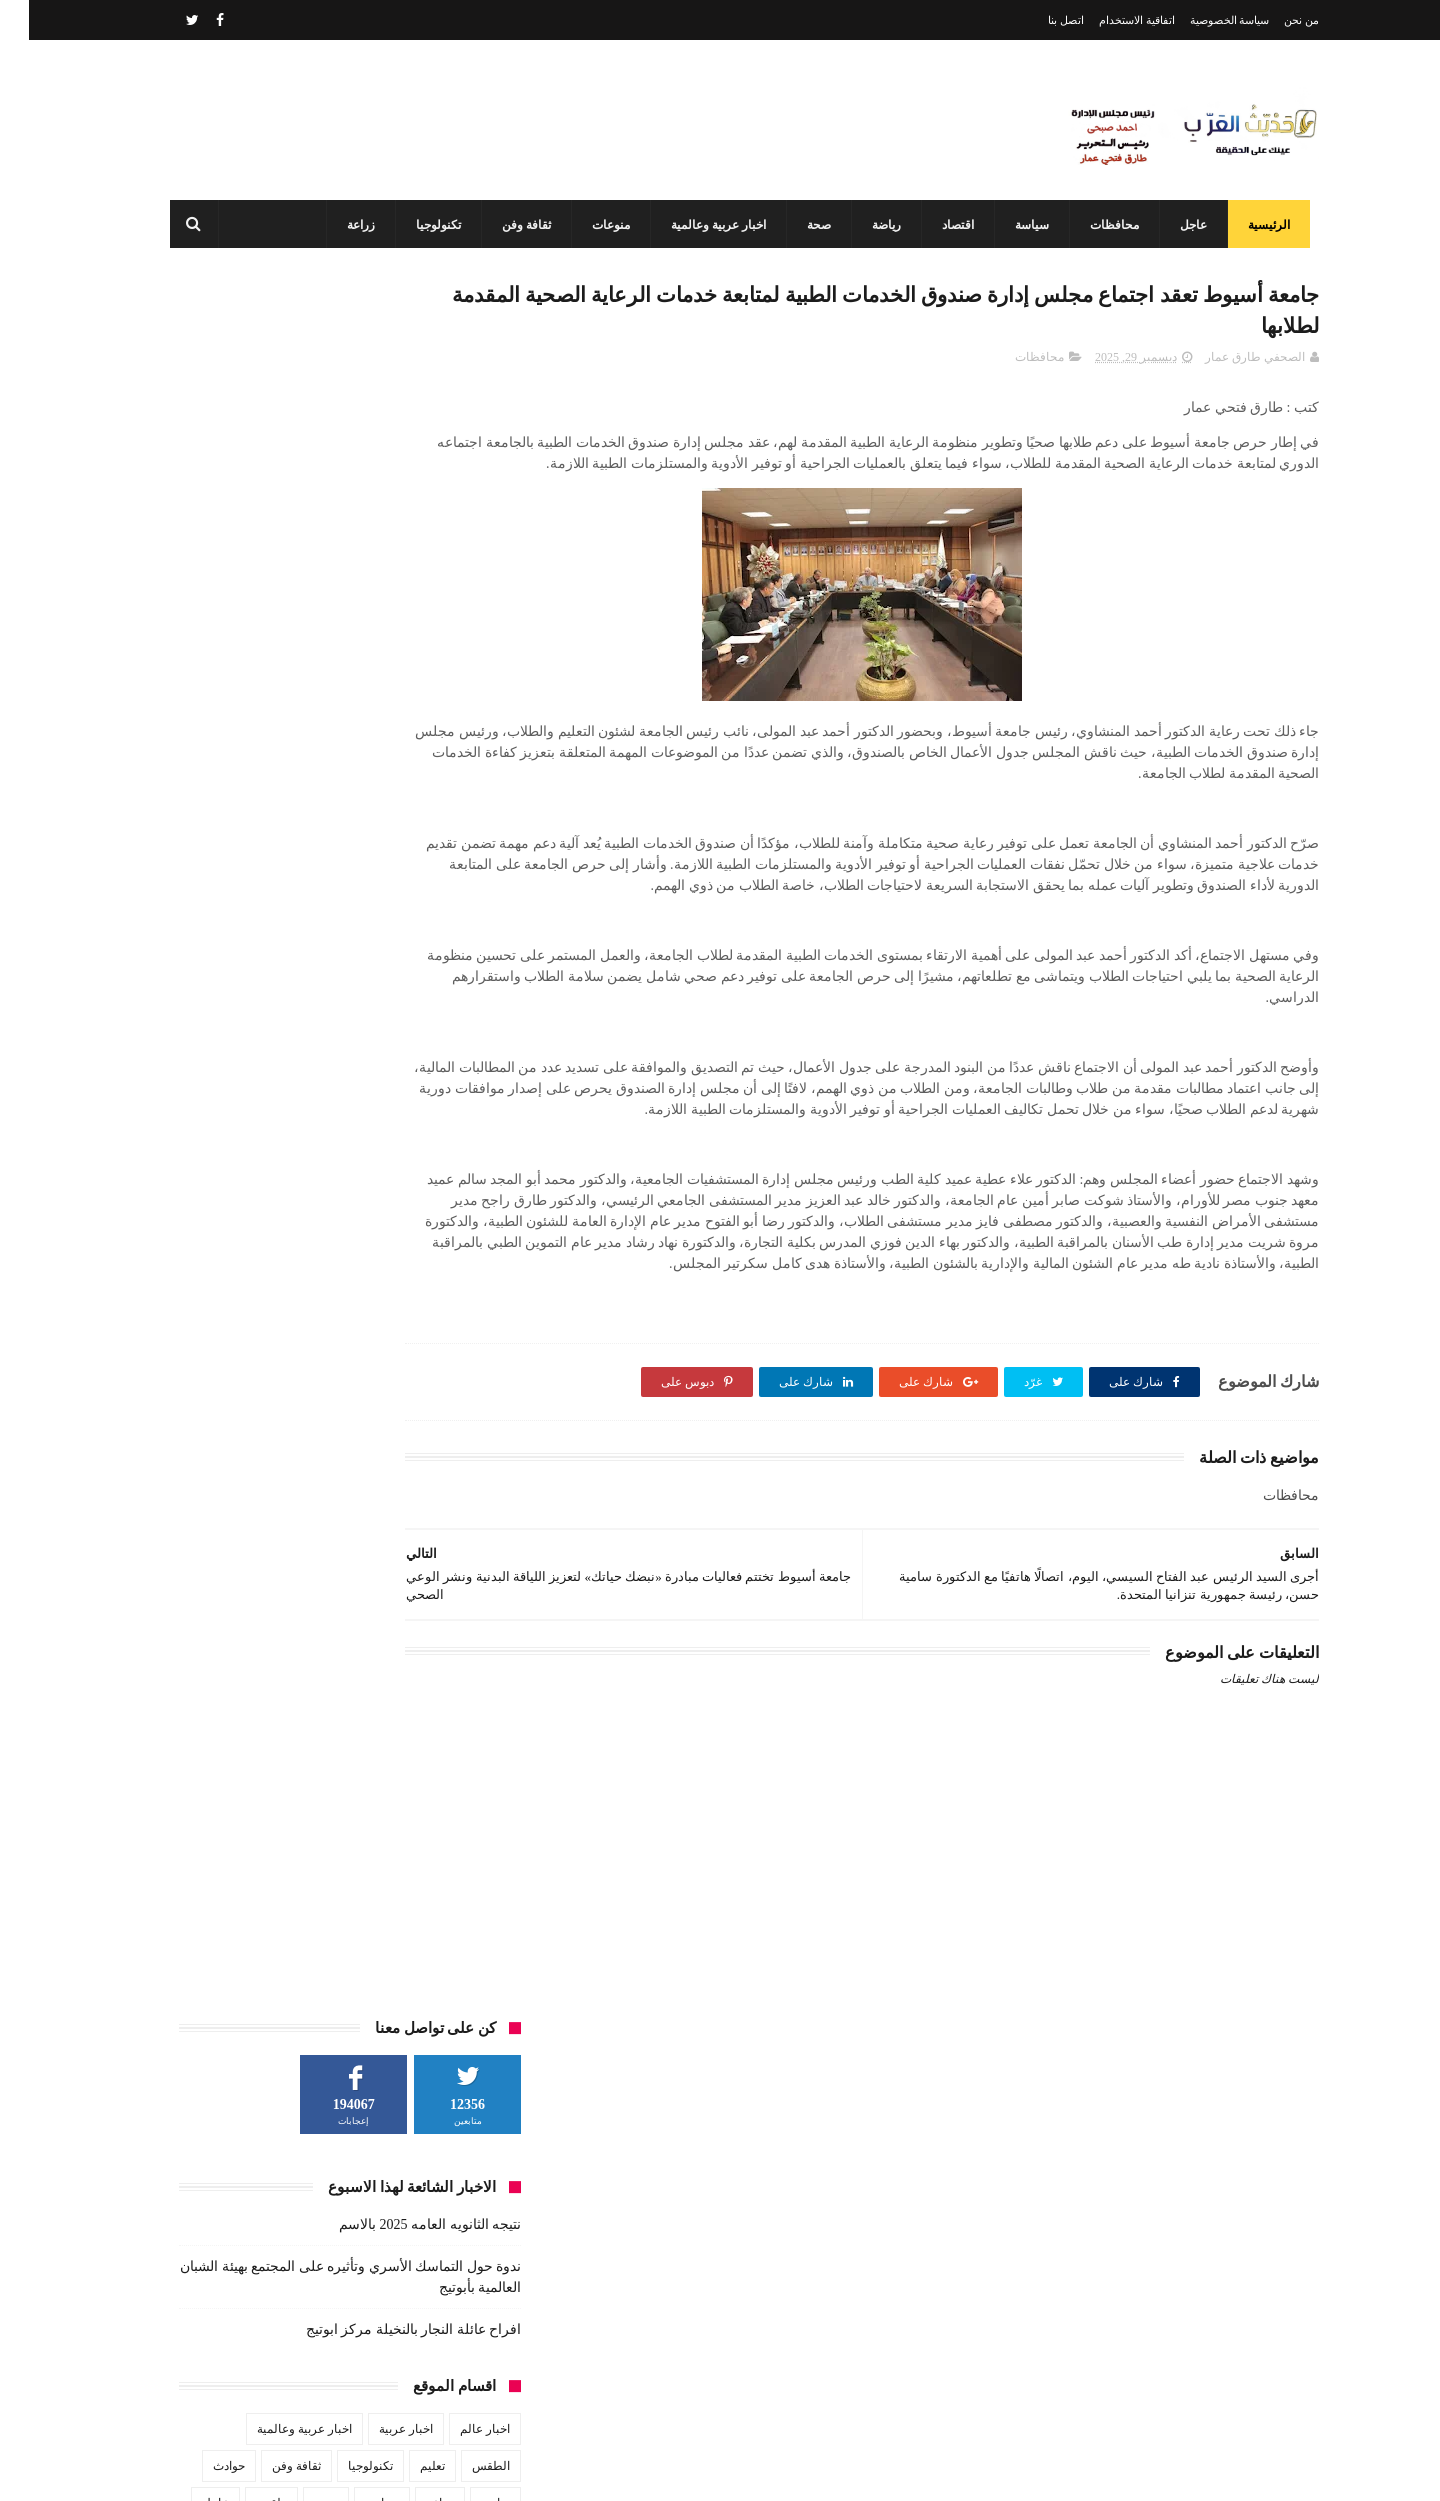 Image resolution: width=1440 pixels, height=2501 pixels. What do you see at coordinates (385, 595) in the screenshot?
I see `افراح عائلة النجار بالنخيلة مركز ابوتيج` at bounding box center [385, 595].